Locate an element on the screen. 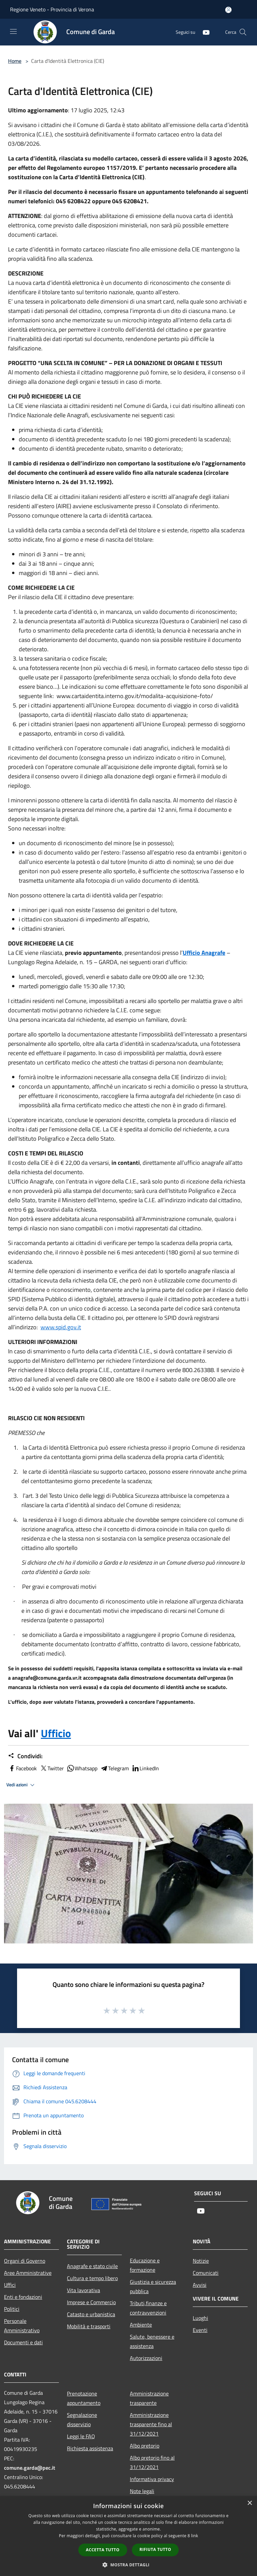 The width and height of the screenshot is (257, 2576). Condividi: is located at coordinates (25, 1756).